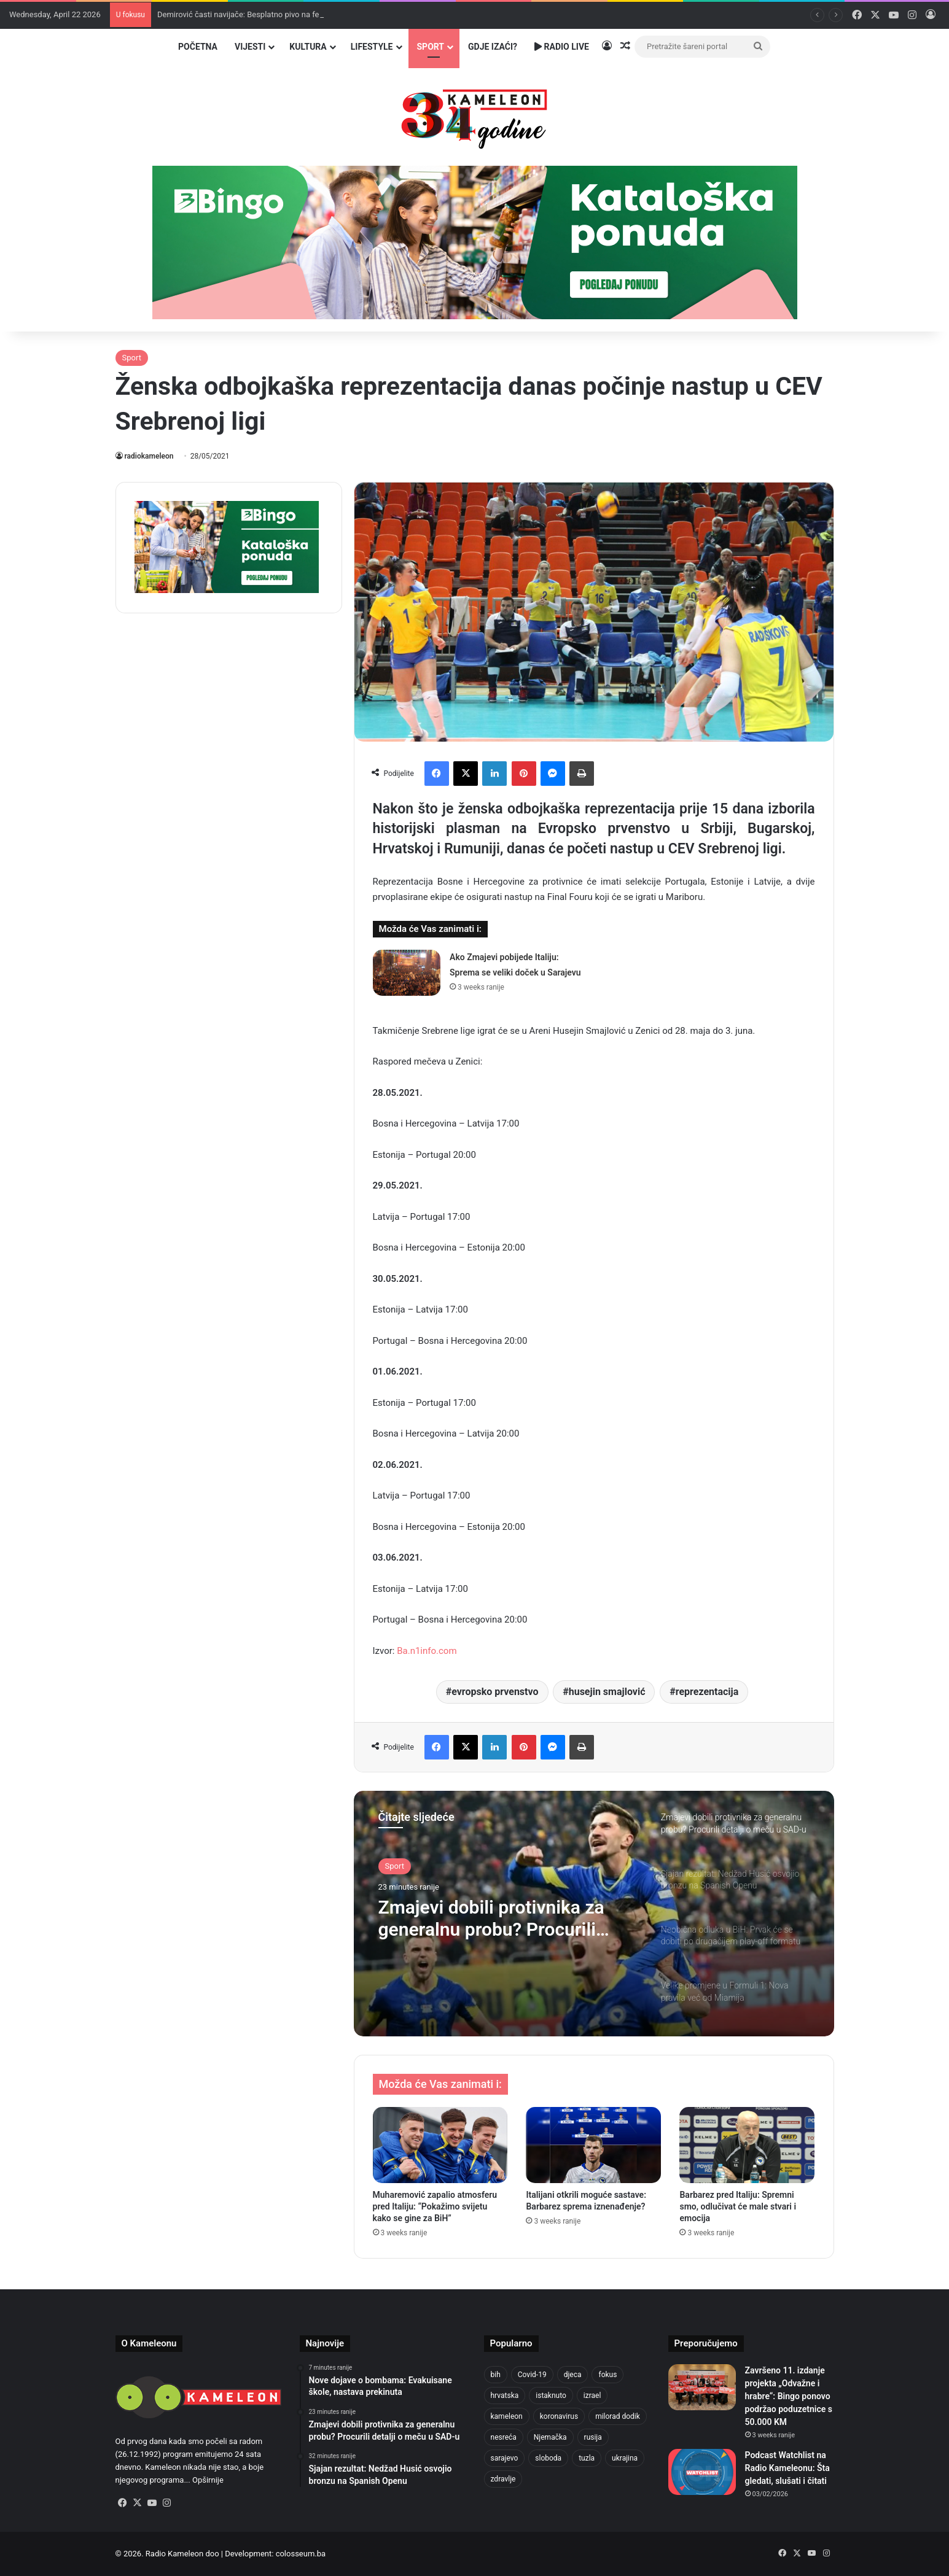 This screenshot has width=949, height=2576. Describe the element at coordinates (788, 2396) in the screenshot. I see `Završeno 11. izdanje projekta „Odvažne i hrabre“: Bingo ponovo podržao poduzetnice s 50.000 KM` at that location.